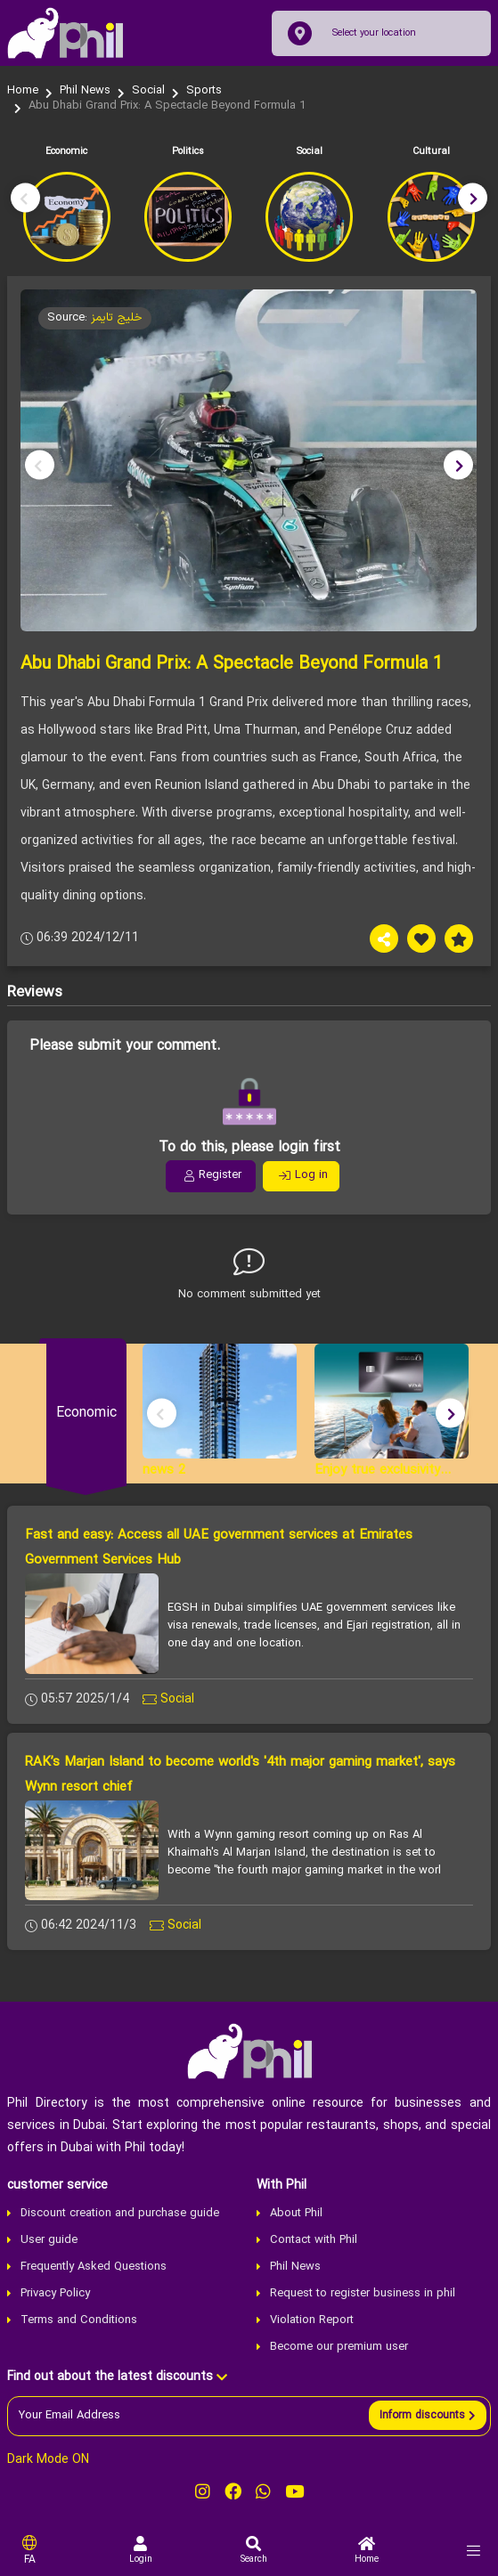  What do you see at coordinates (78, 2320) in the screenshot?
I see `Terms and Conditions` at bounding box center [78, 2320].